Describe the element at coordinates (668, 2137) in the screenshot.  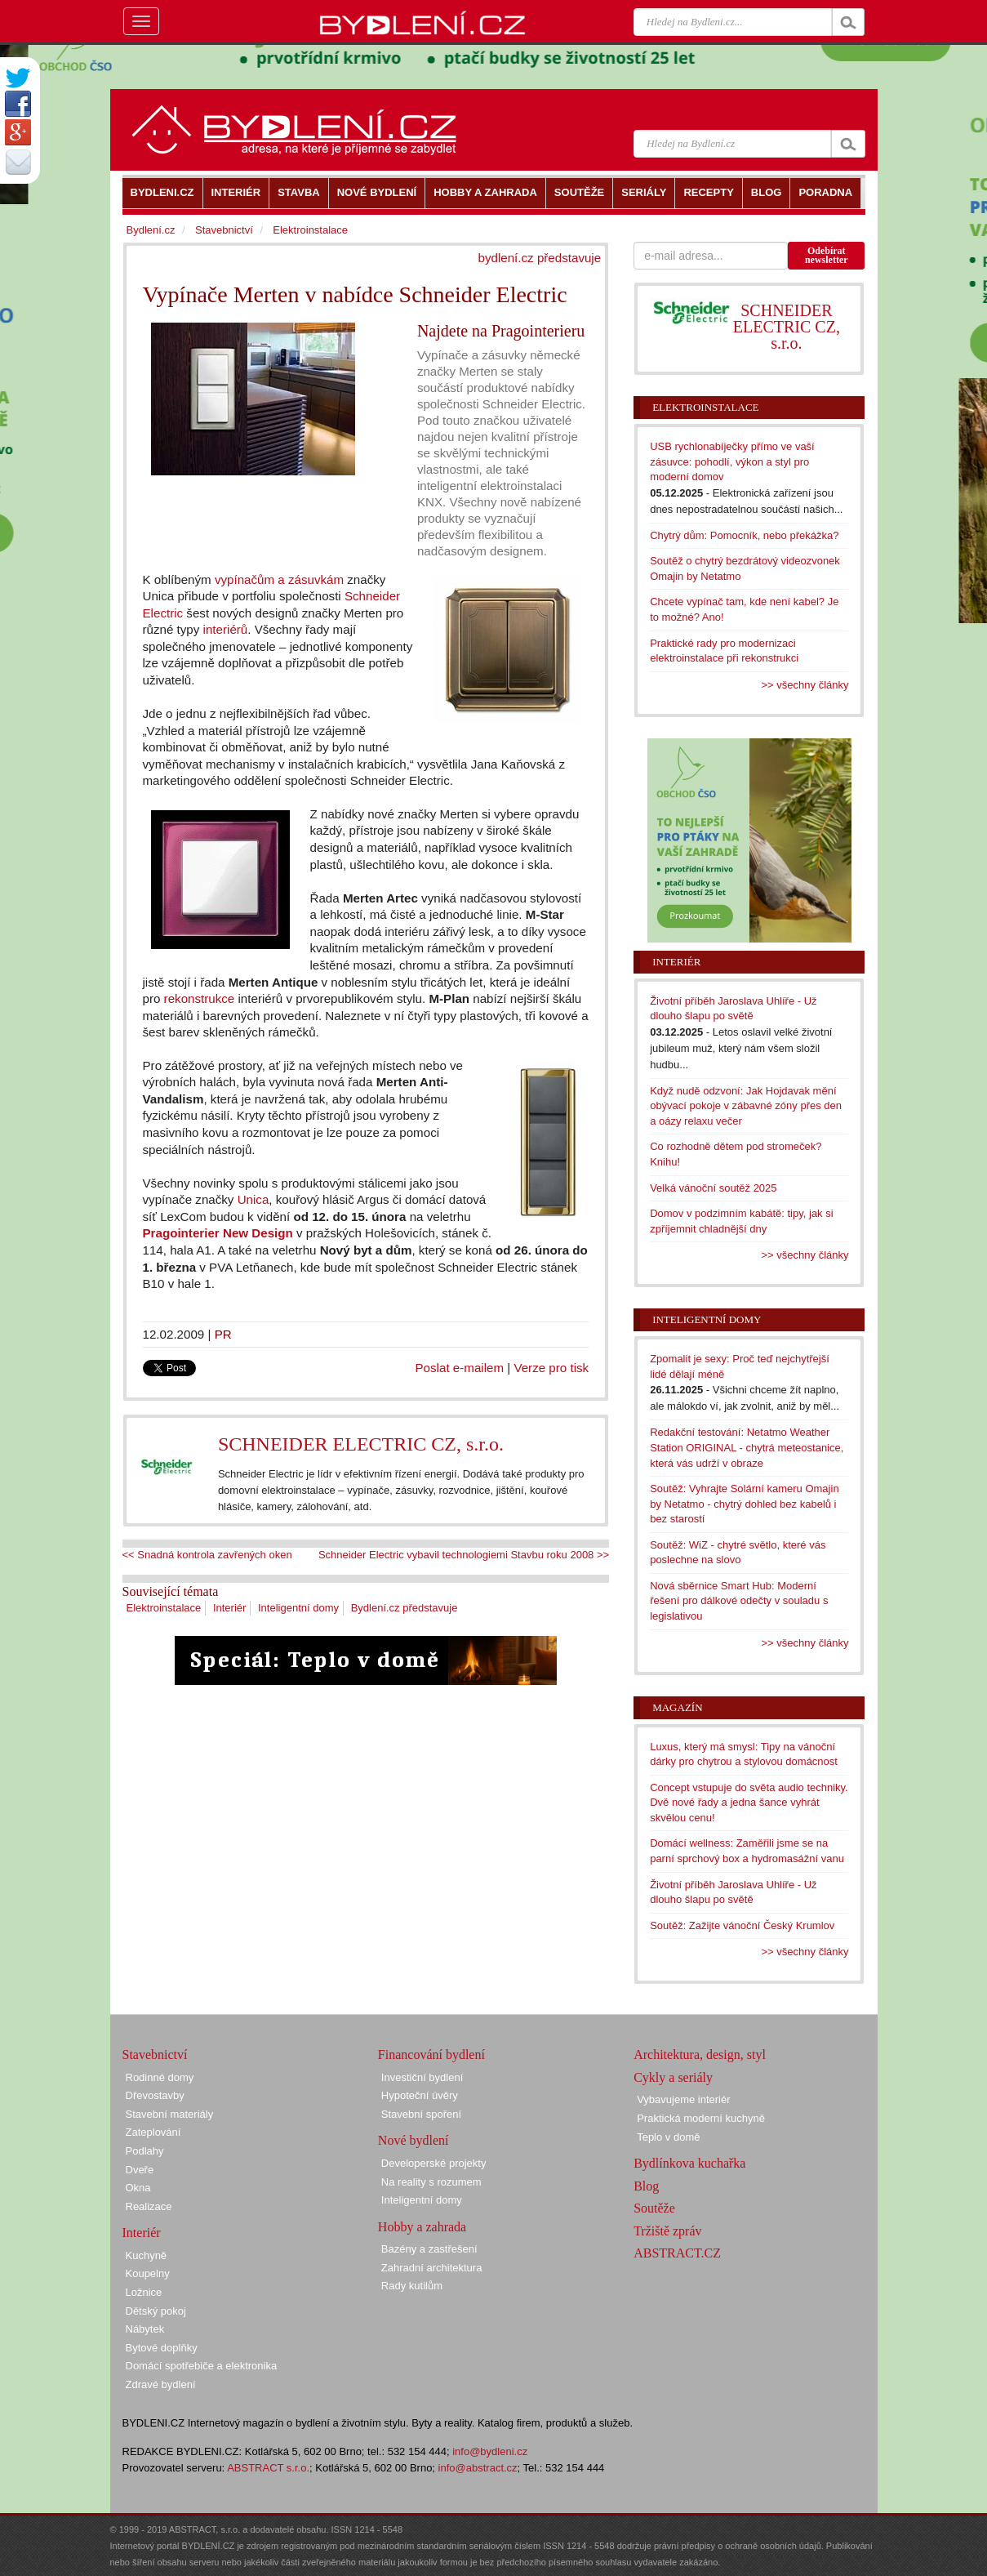
I see `Teplo v domě` at that location.